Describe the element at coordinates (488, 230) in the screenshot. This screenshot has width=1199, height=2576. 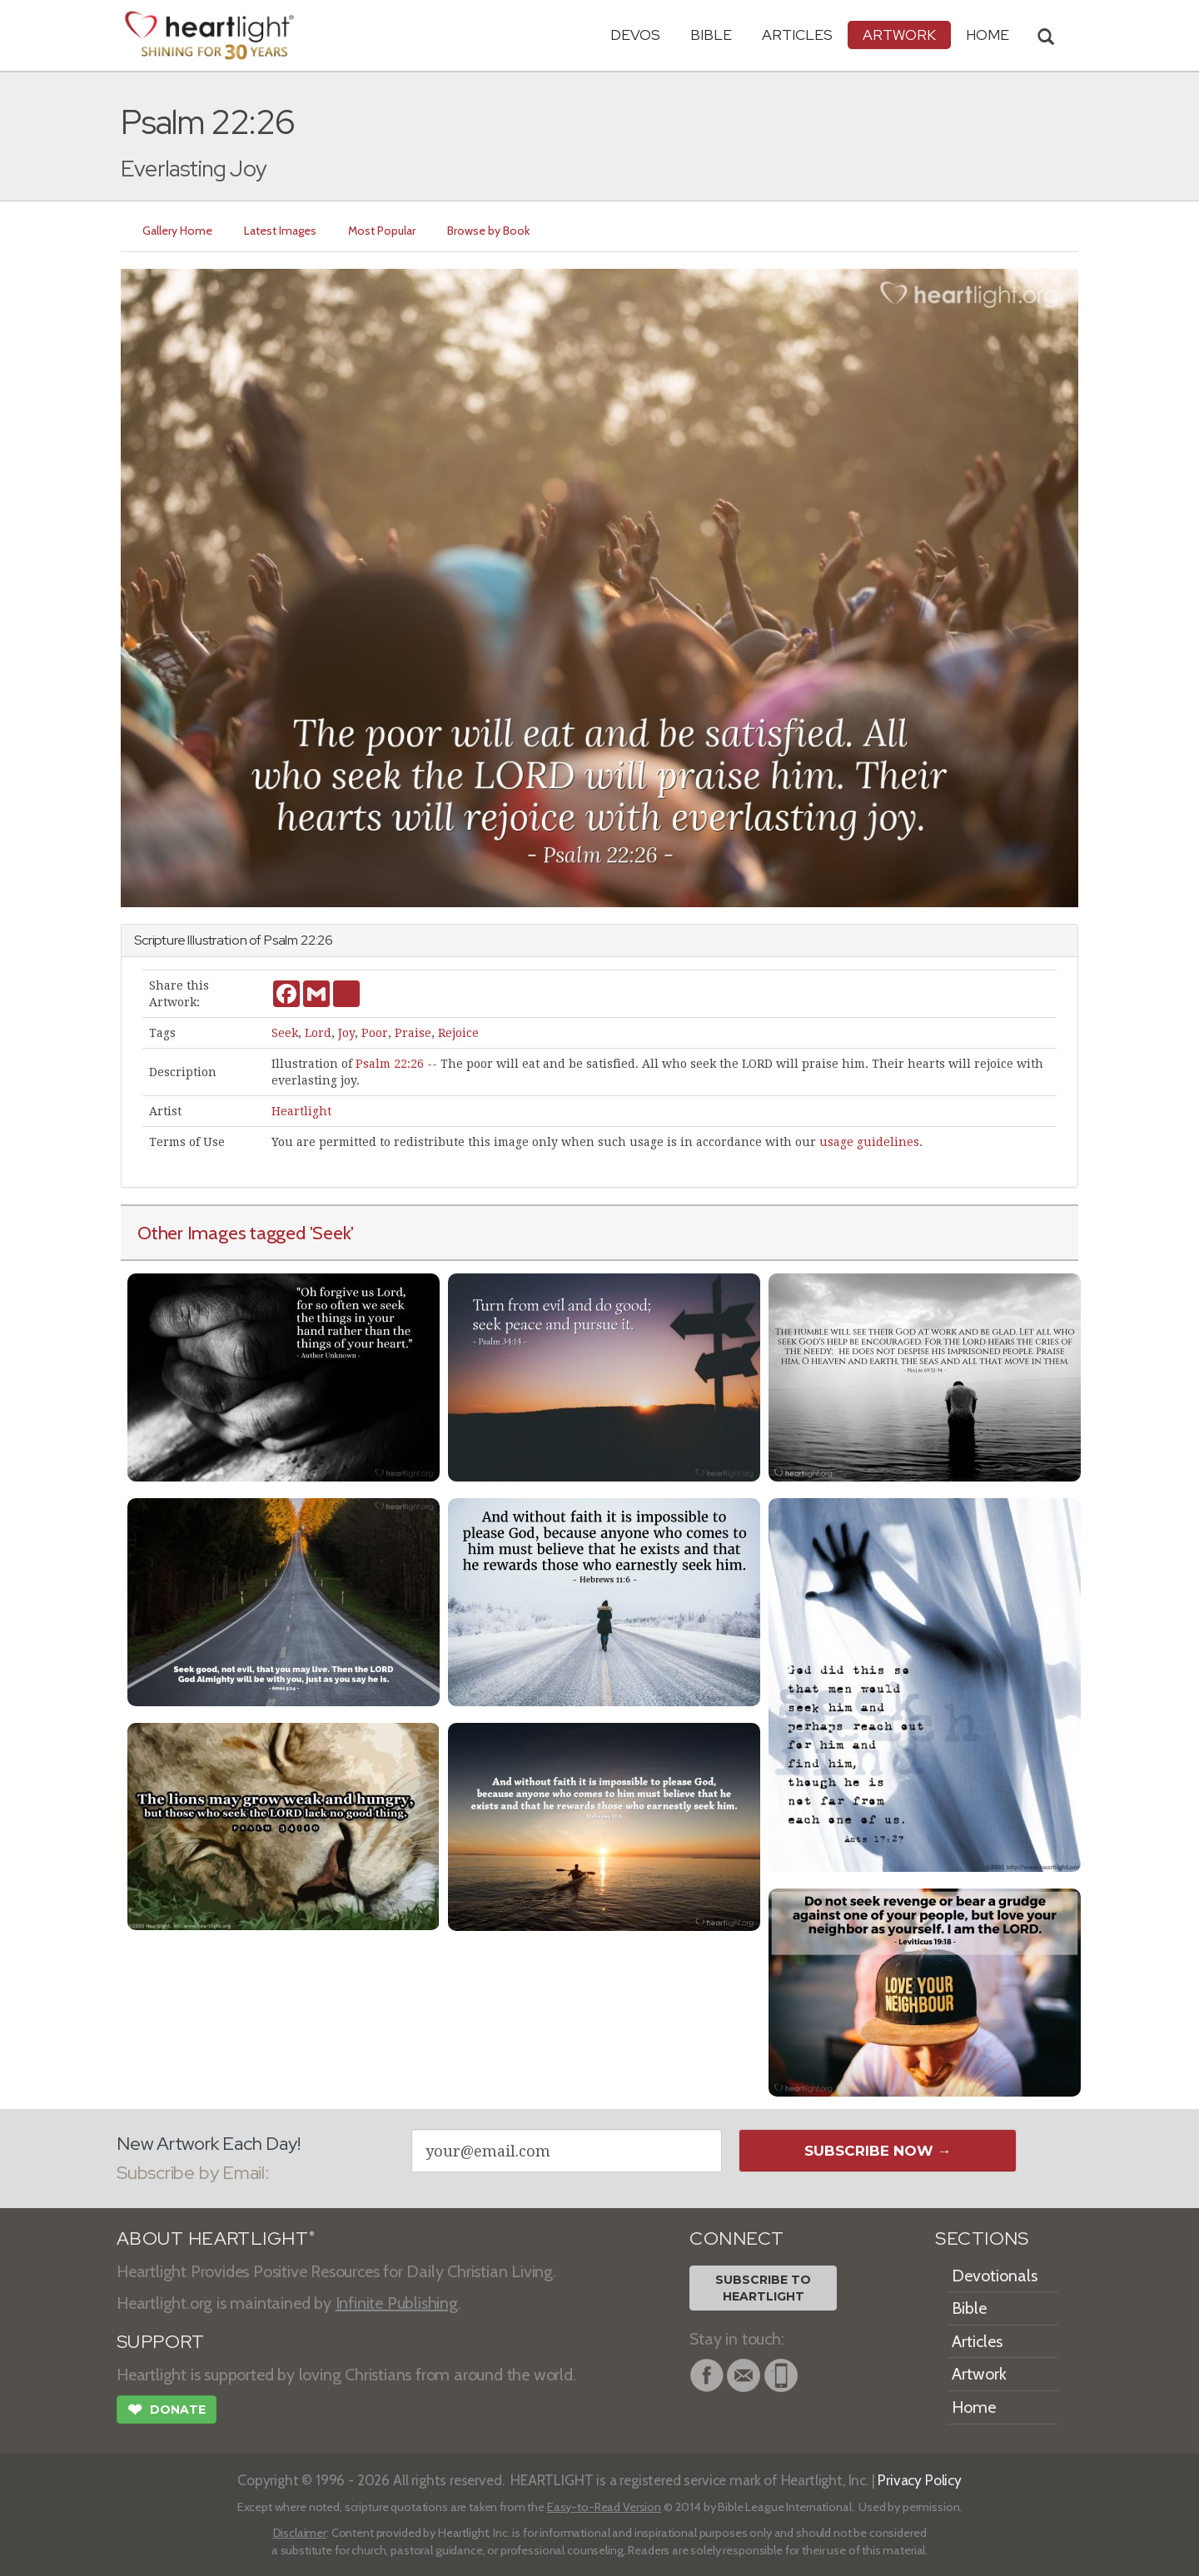
I see `Browse by Book` at that location.